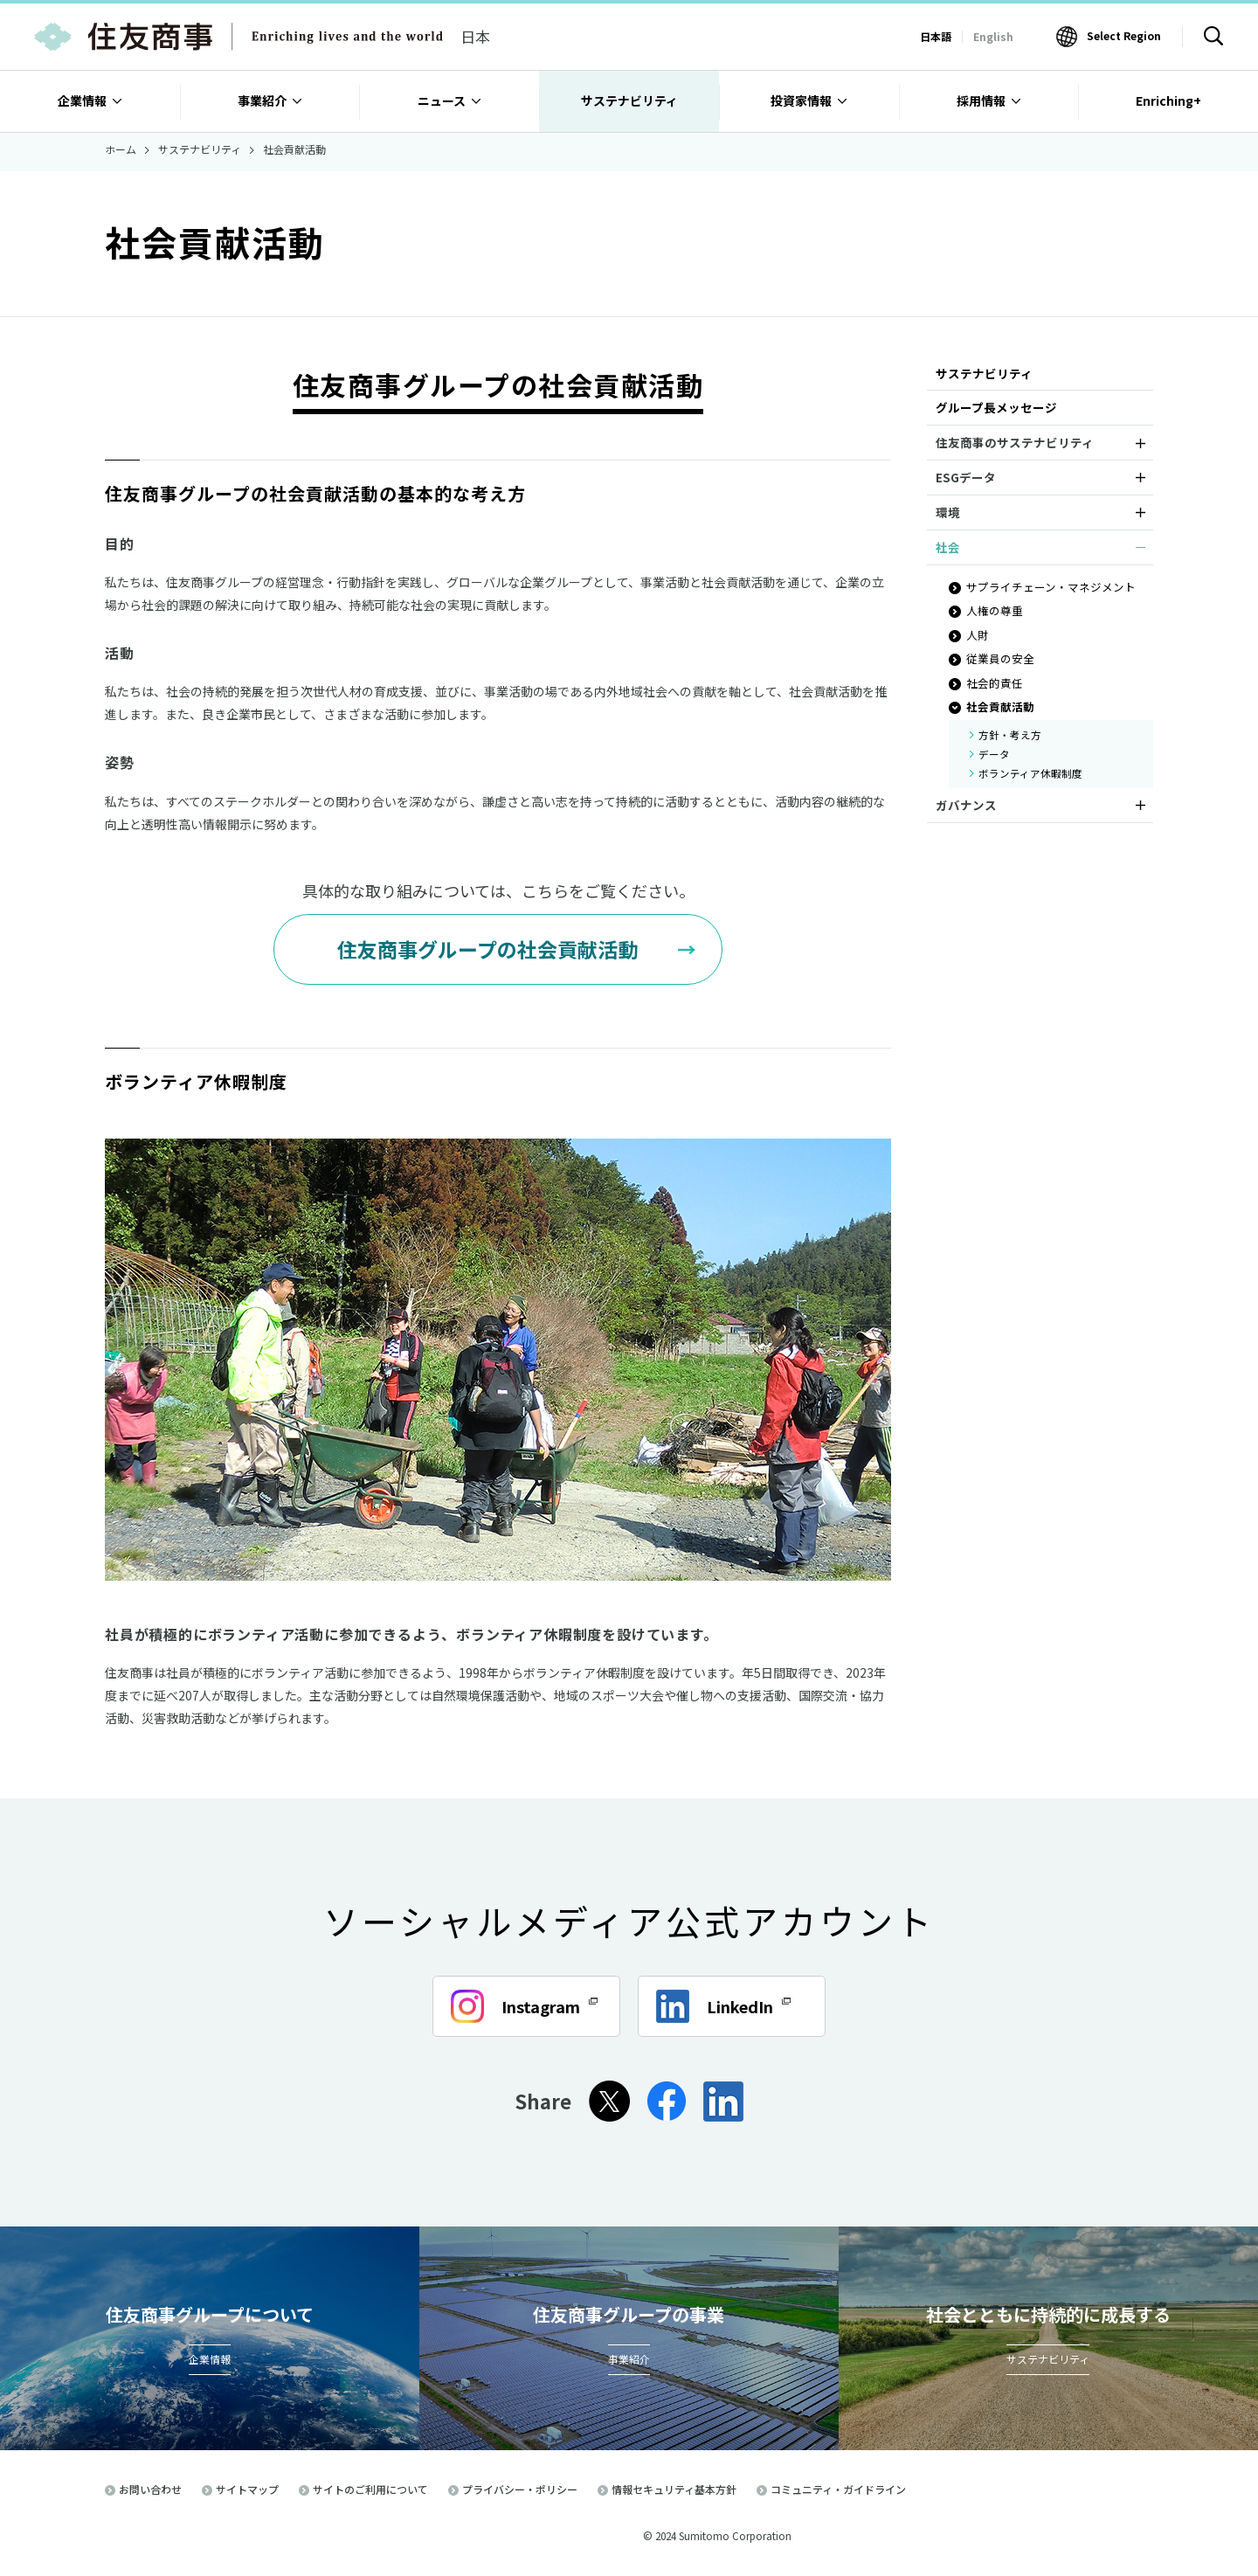 This screenshot has width=1258, height=2576. Describe the element at coordinates (150, 2489) in the screenshot. I see `お問い合わせ` at that location.